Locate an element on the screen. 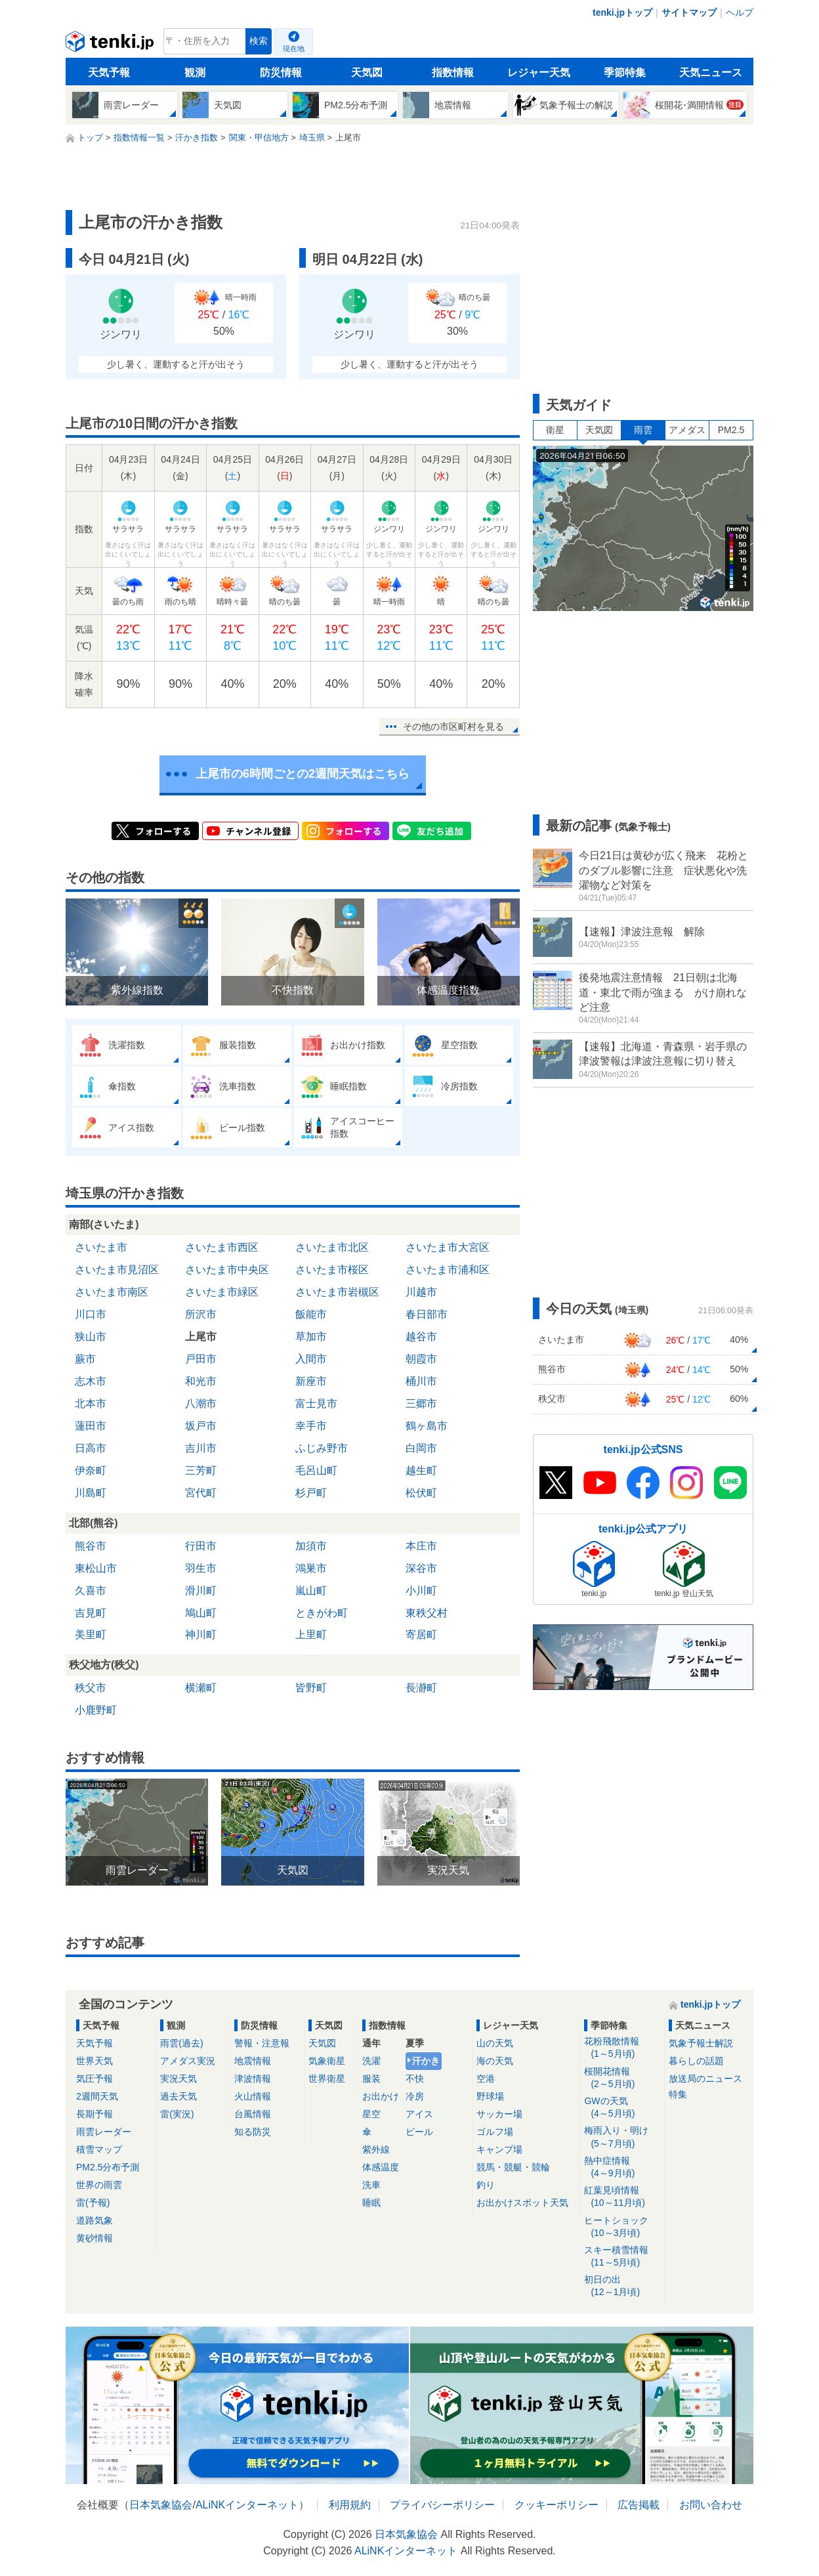 Image resolution: width=819 pixels, height=2576 pixels. 坂戸市 is located at coordinates (201, 1425).